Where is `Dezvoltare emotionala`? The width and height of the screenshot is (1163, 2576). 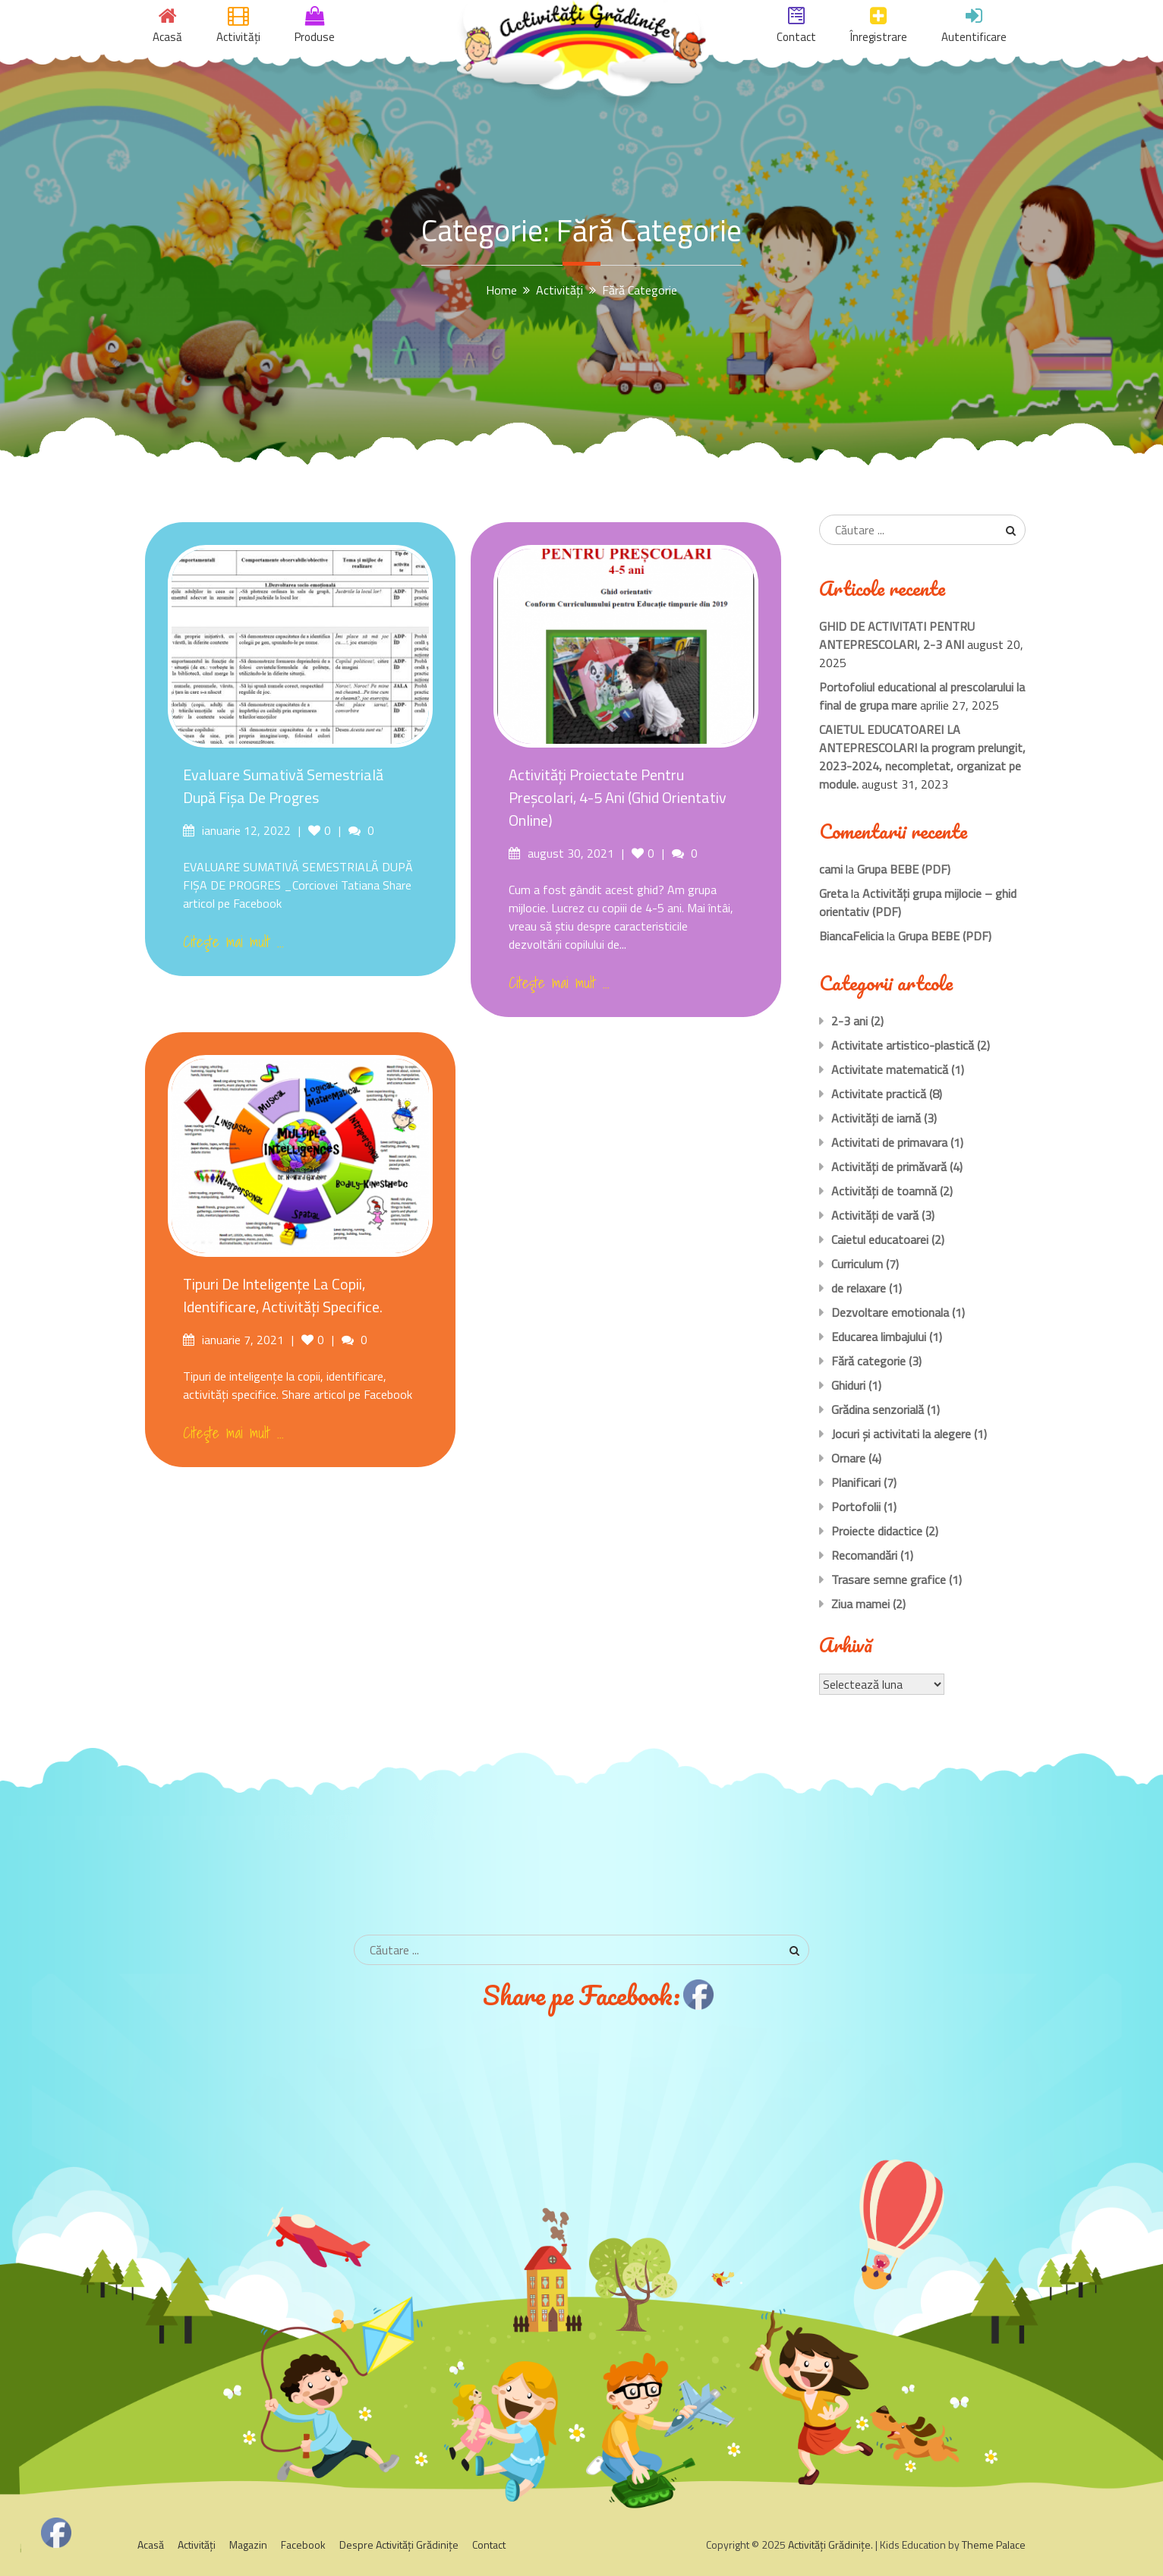
Dezvoltare emotionala is located at coordinates (890, 1312).